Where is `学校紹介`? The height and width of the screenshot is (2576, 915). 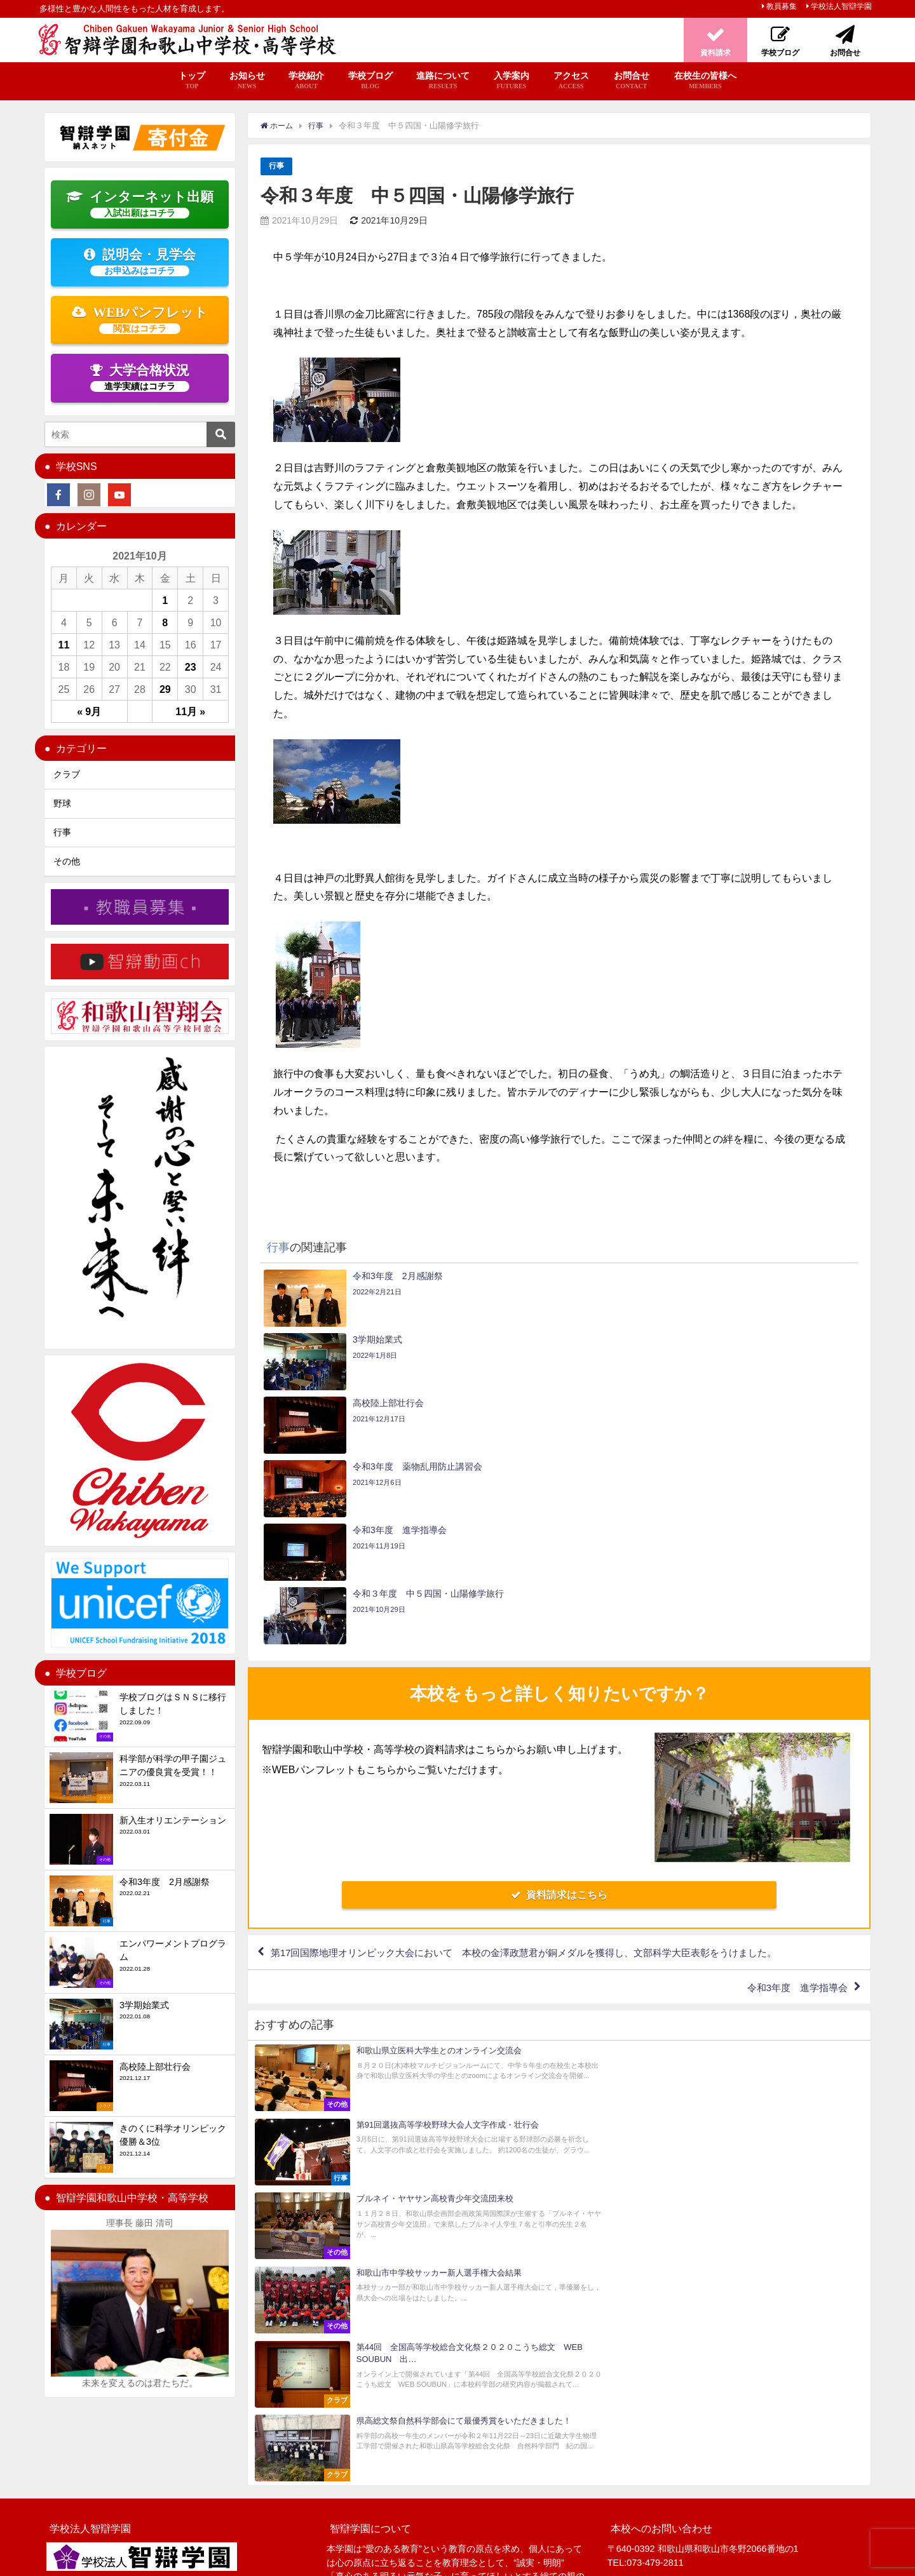 学校紹介 is located at coordinates (306, 80).